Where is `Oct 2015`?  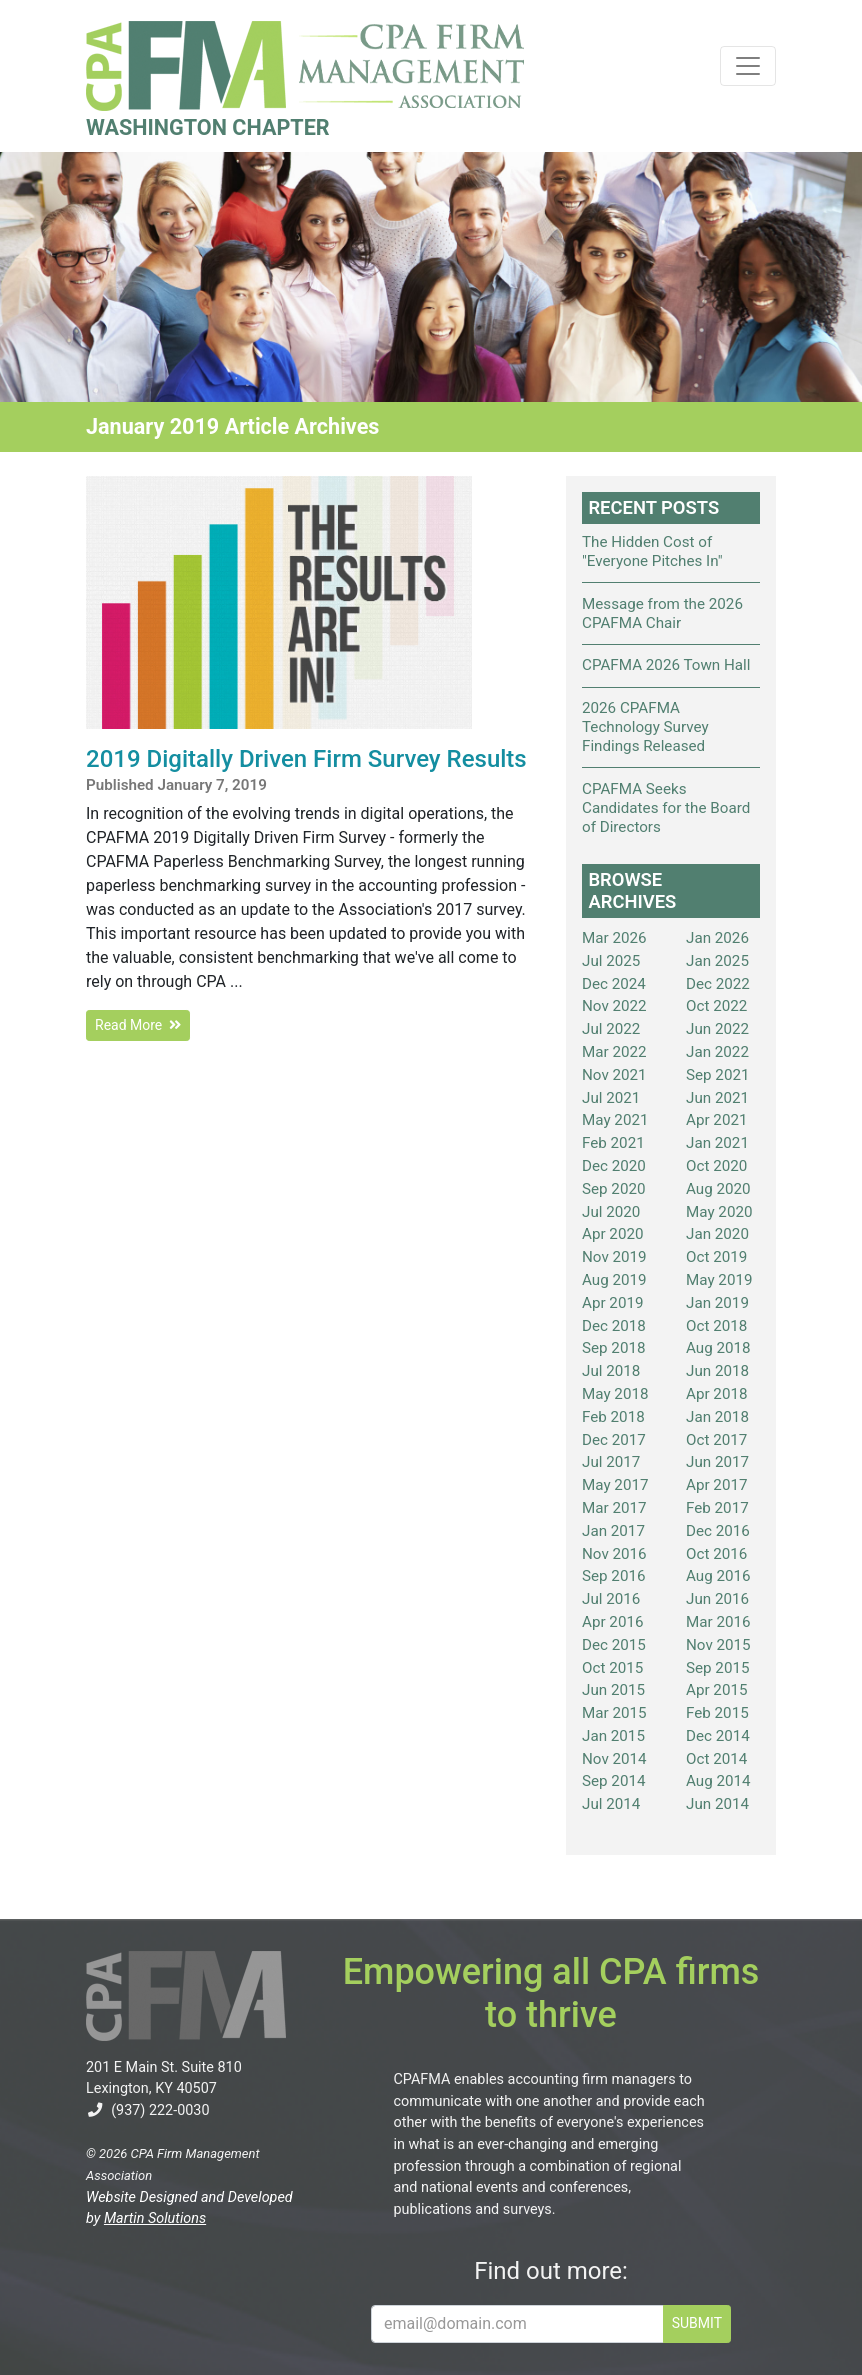 Oct 2015 is located at coordinates (612, 1668).